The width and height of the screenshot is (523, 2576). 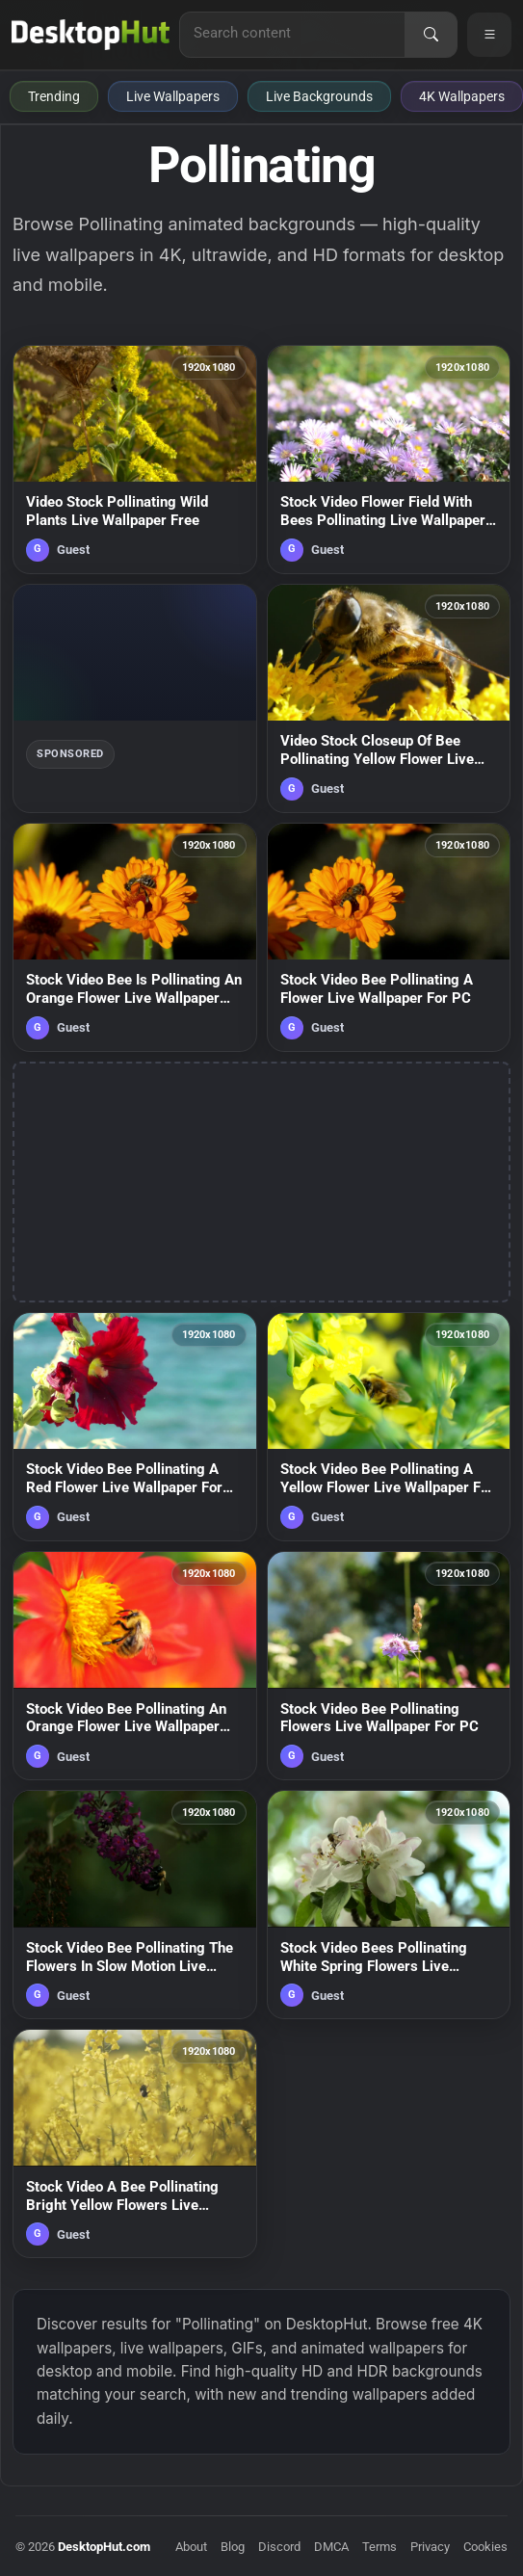 I want to click on [Stock Video Bee Pollinating A Yellow Flower Live Wallpaper For PC — animated wallpaper], so click(x=389, y=1426).